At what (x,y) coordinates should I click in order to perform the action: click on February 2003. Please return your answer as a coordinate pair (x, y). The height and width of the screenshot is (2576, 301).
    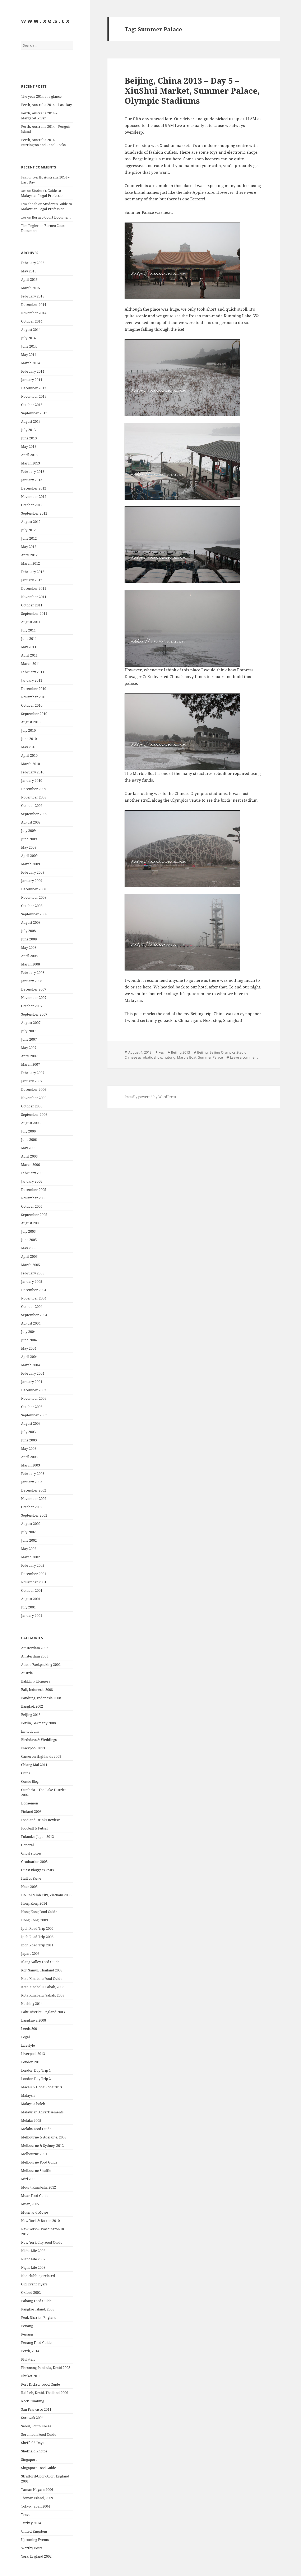
    Looking at the image, I should click on (32, 1473).